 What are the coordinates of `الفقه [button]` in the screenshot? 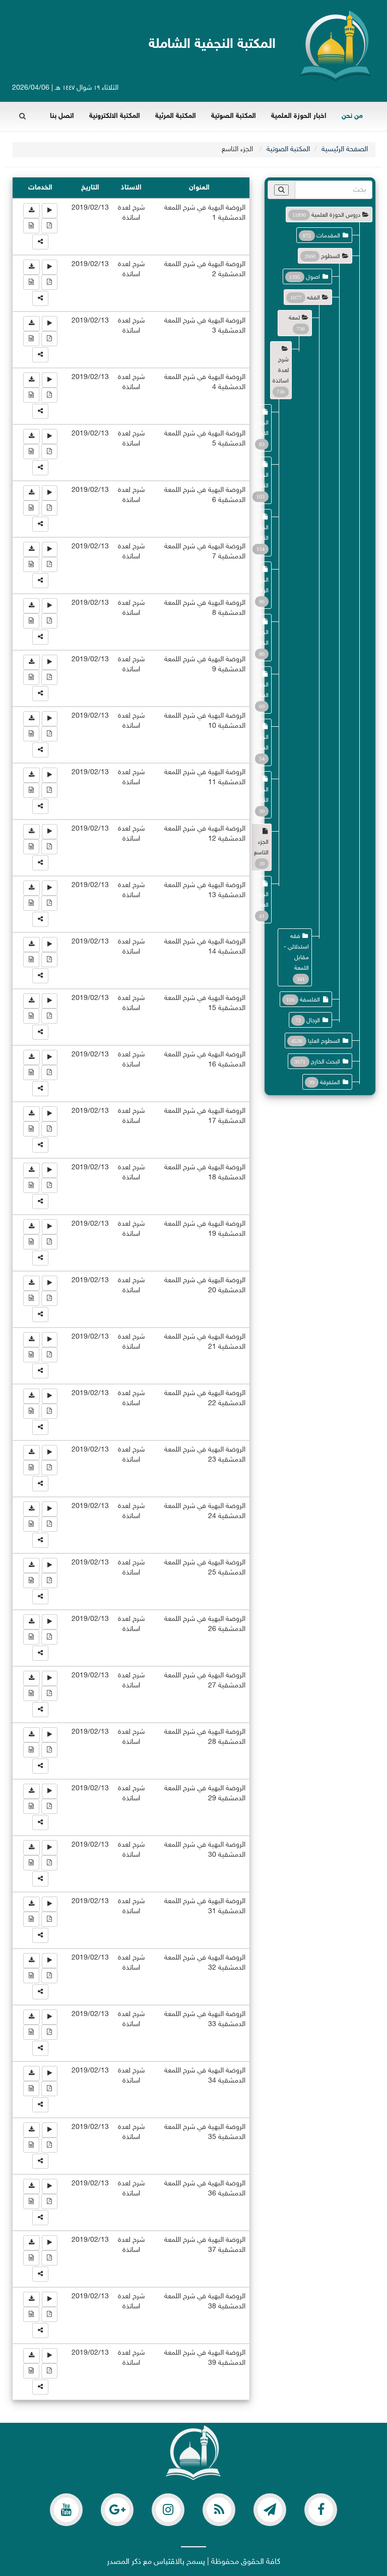 It's located at (313, 297).